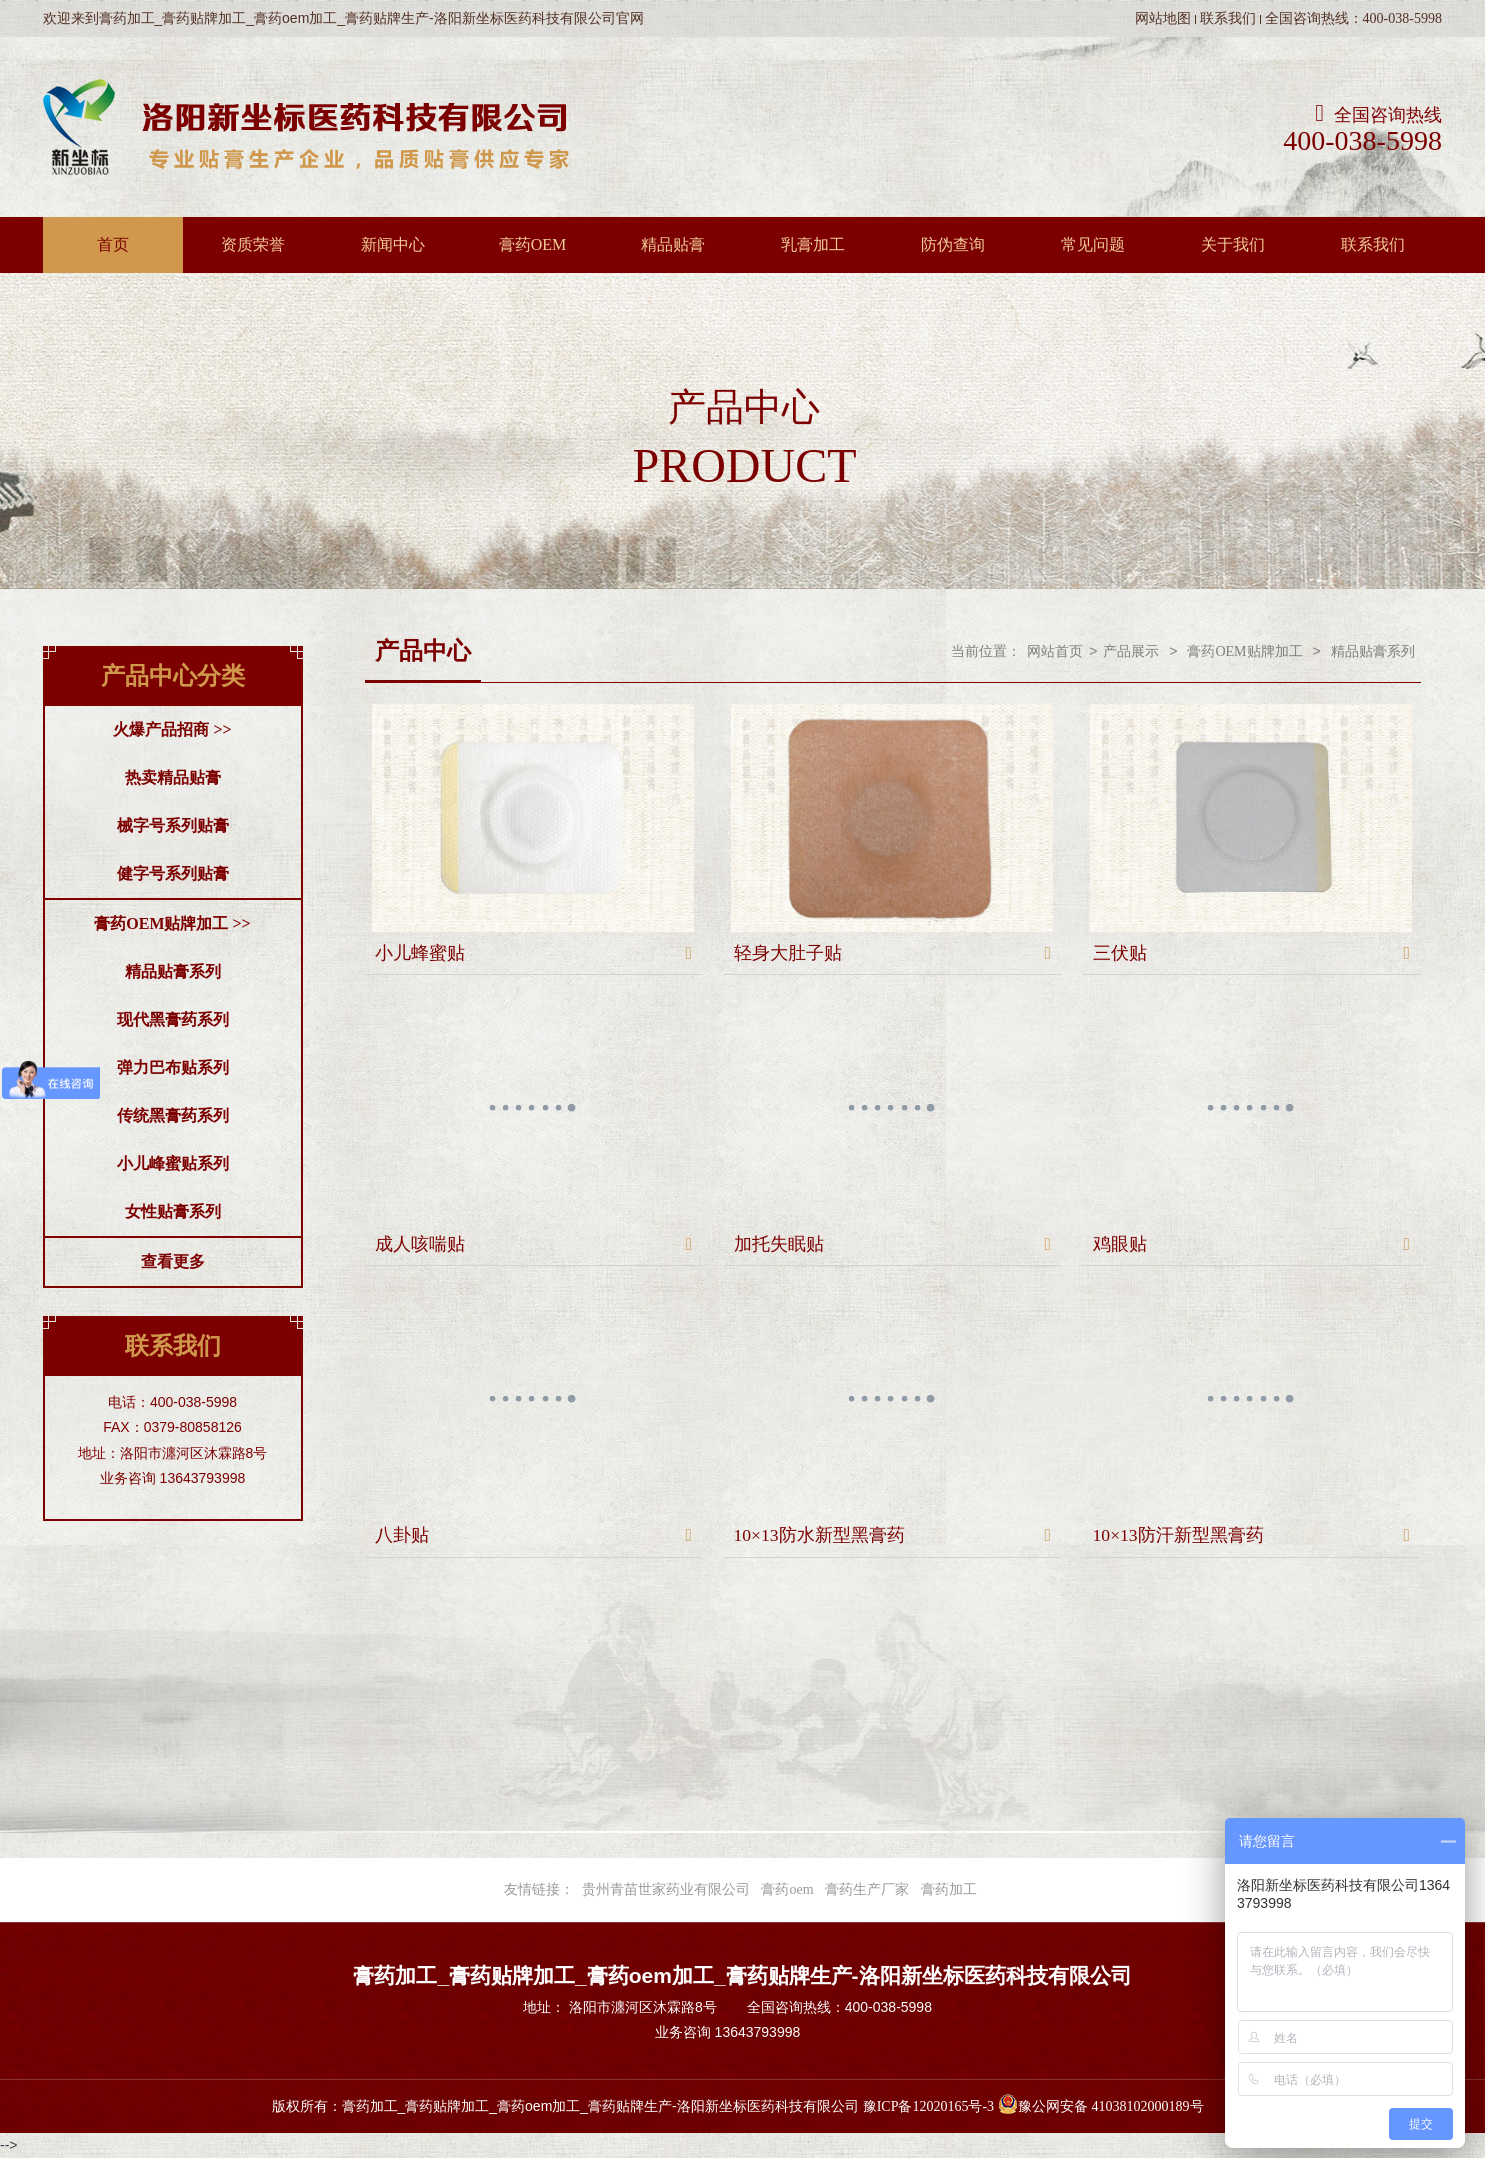  Describe the element at coordinates (1163, 18) in the screenshot. I see `网站地图` at that location.